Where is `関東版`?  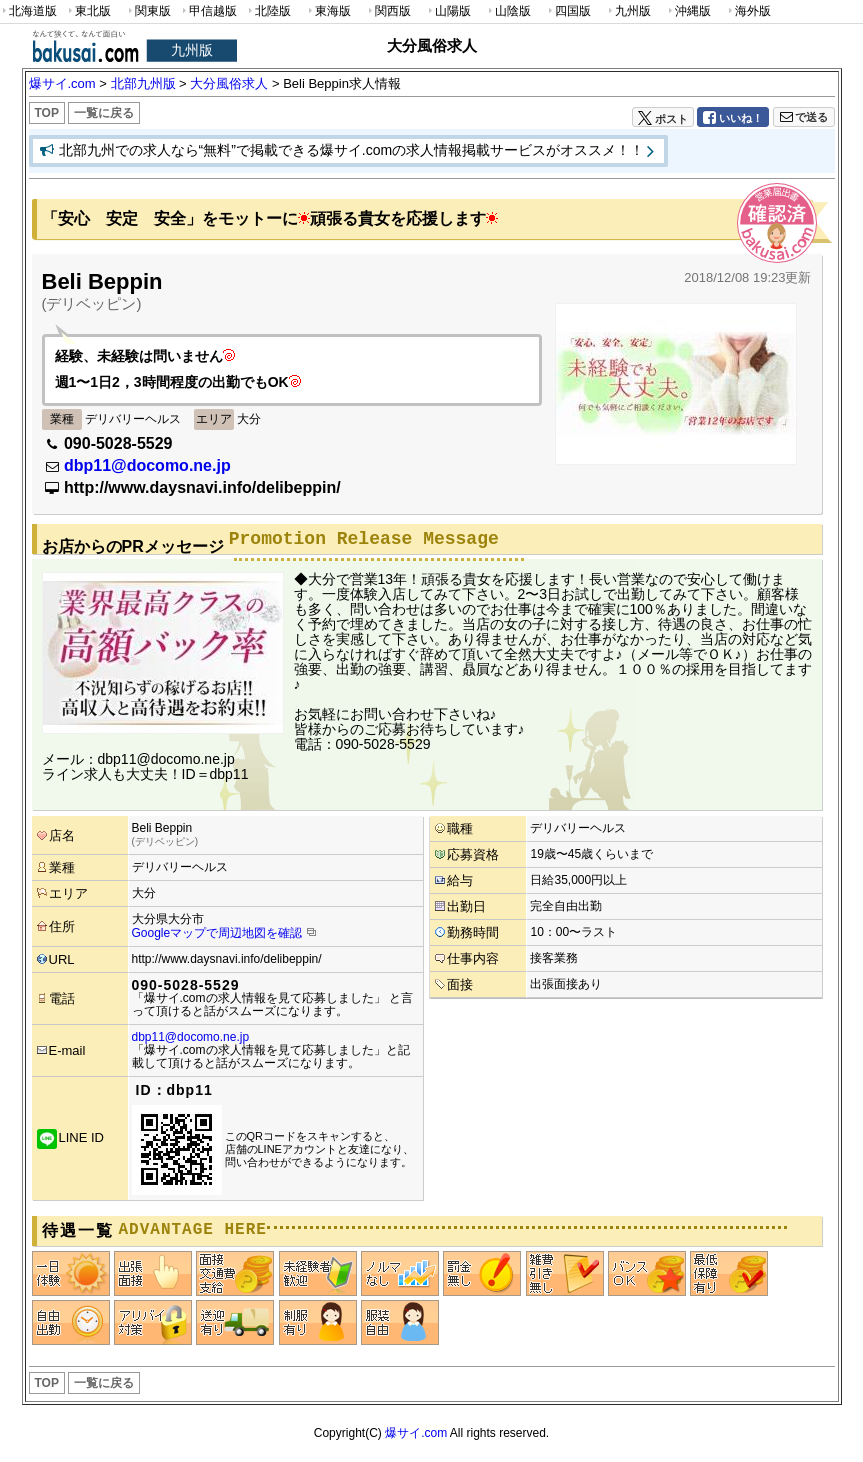
関東版 is located at coordinates (148, 11).